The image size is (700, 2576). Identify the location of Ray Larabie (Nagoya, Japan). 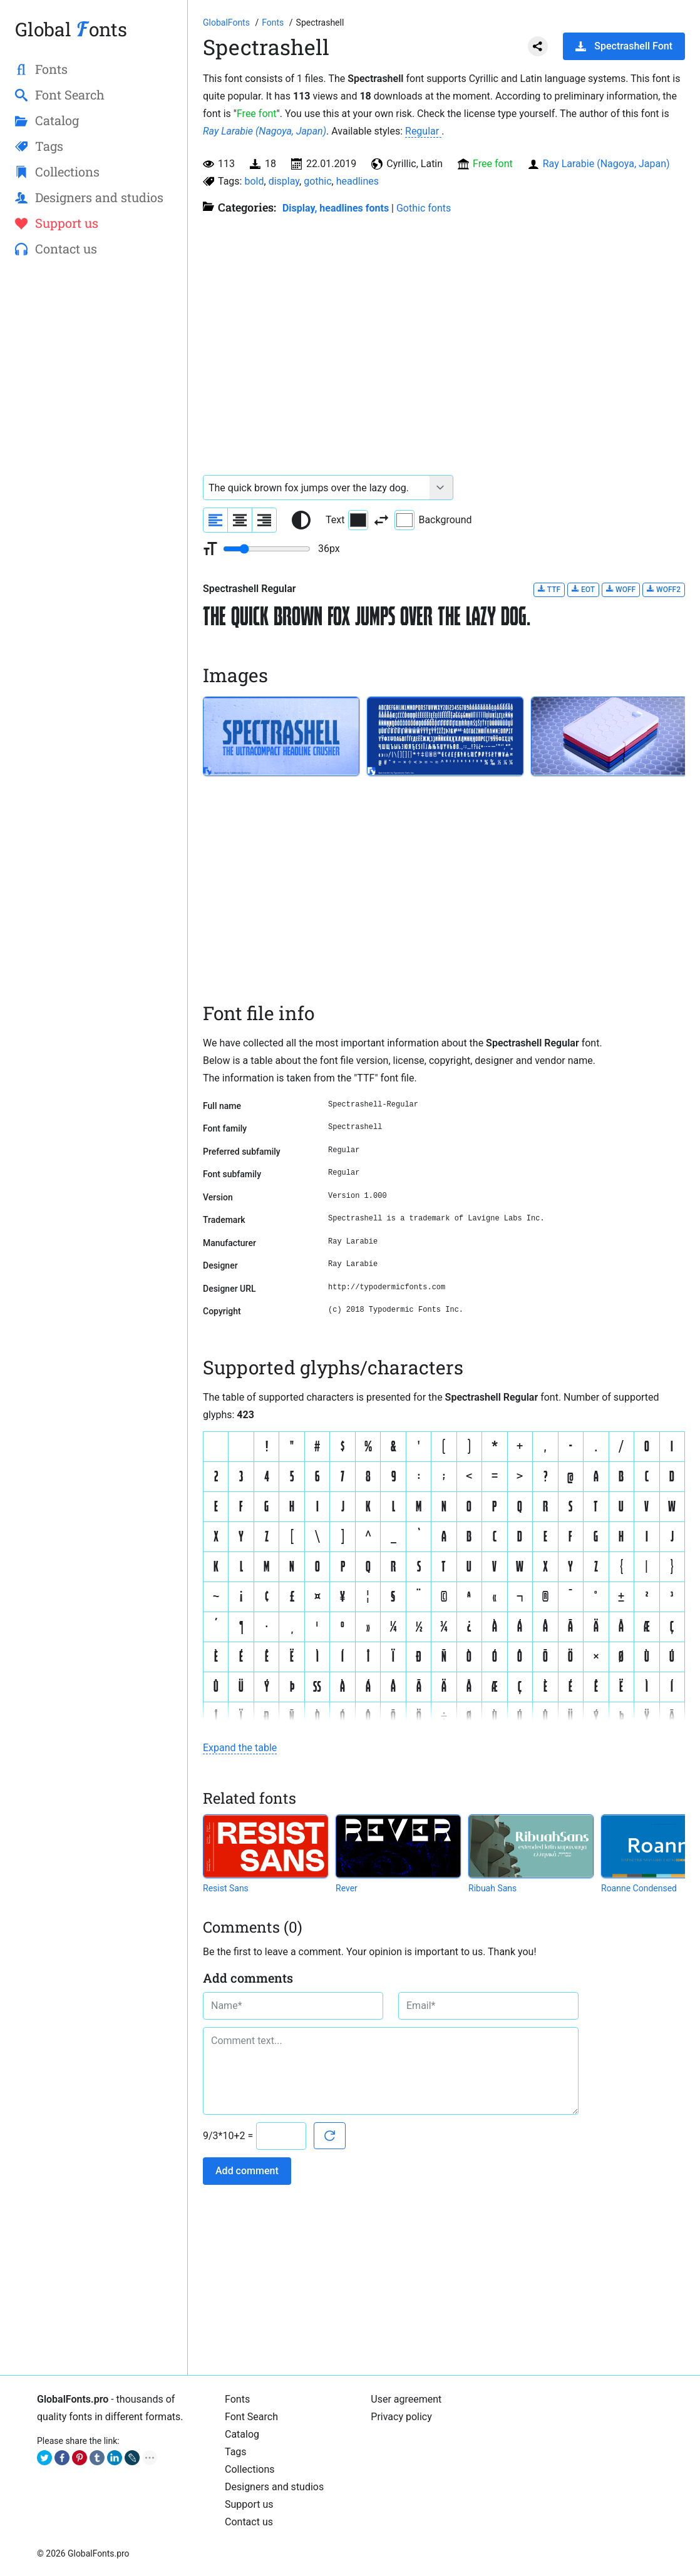
(264, 131).